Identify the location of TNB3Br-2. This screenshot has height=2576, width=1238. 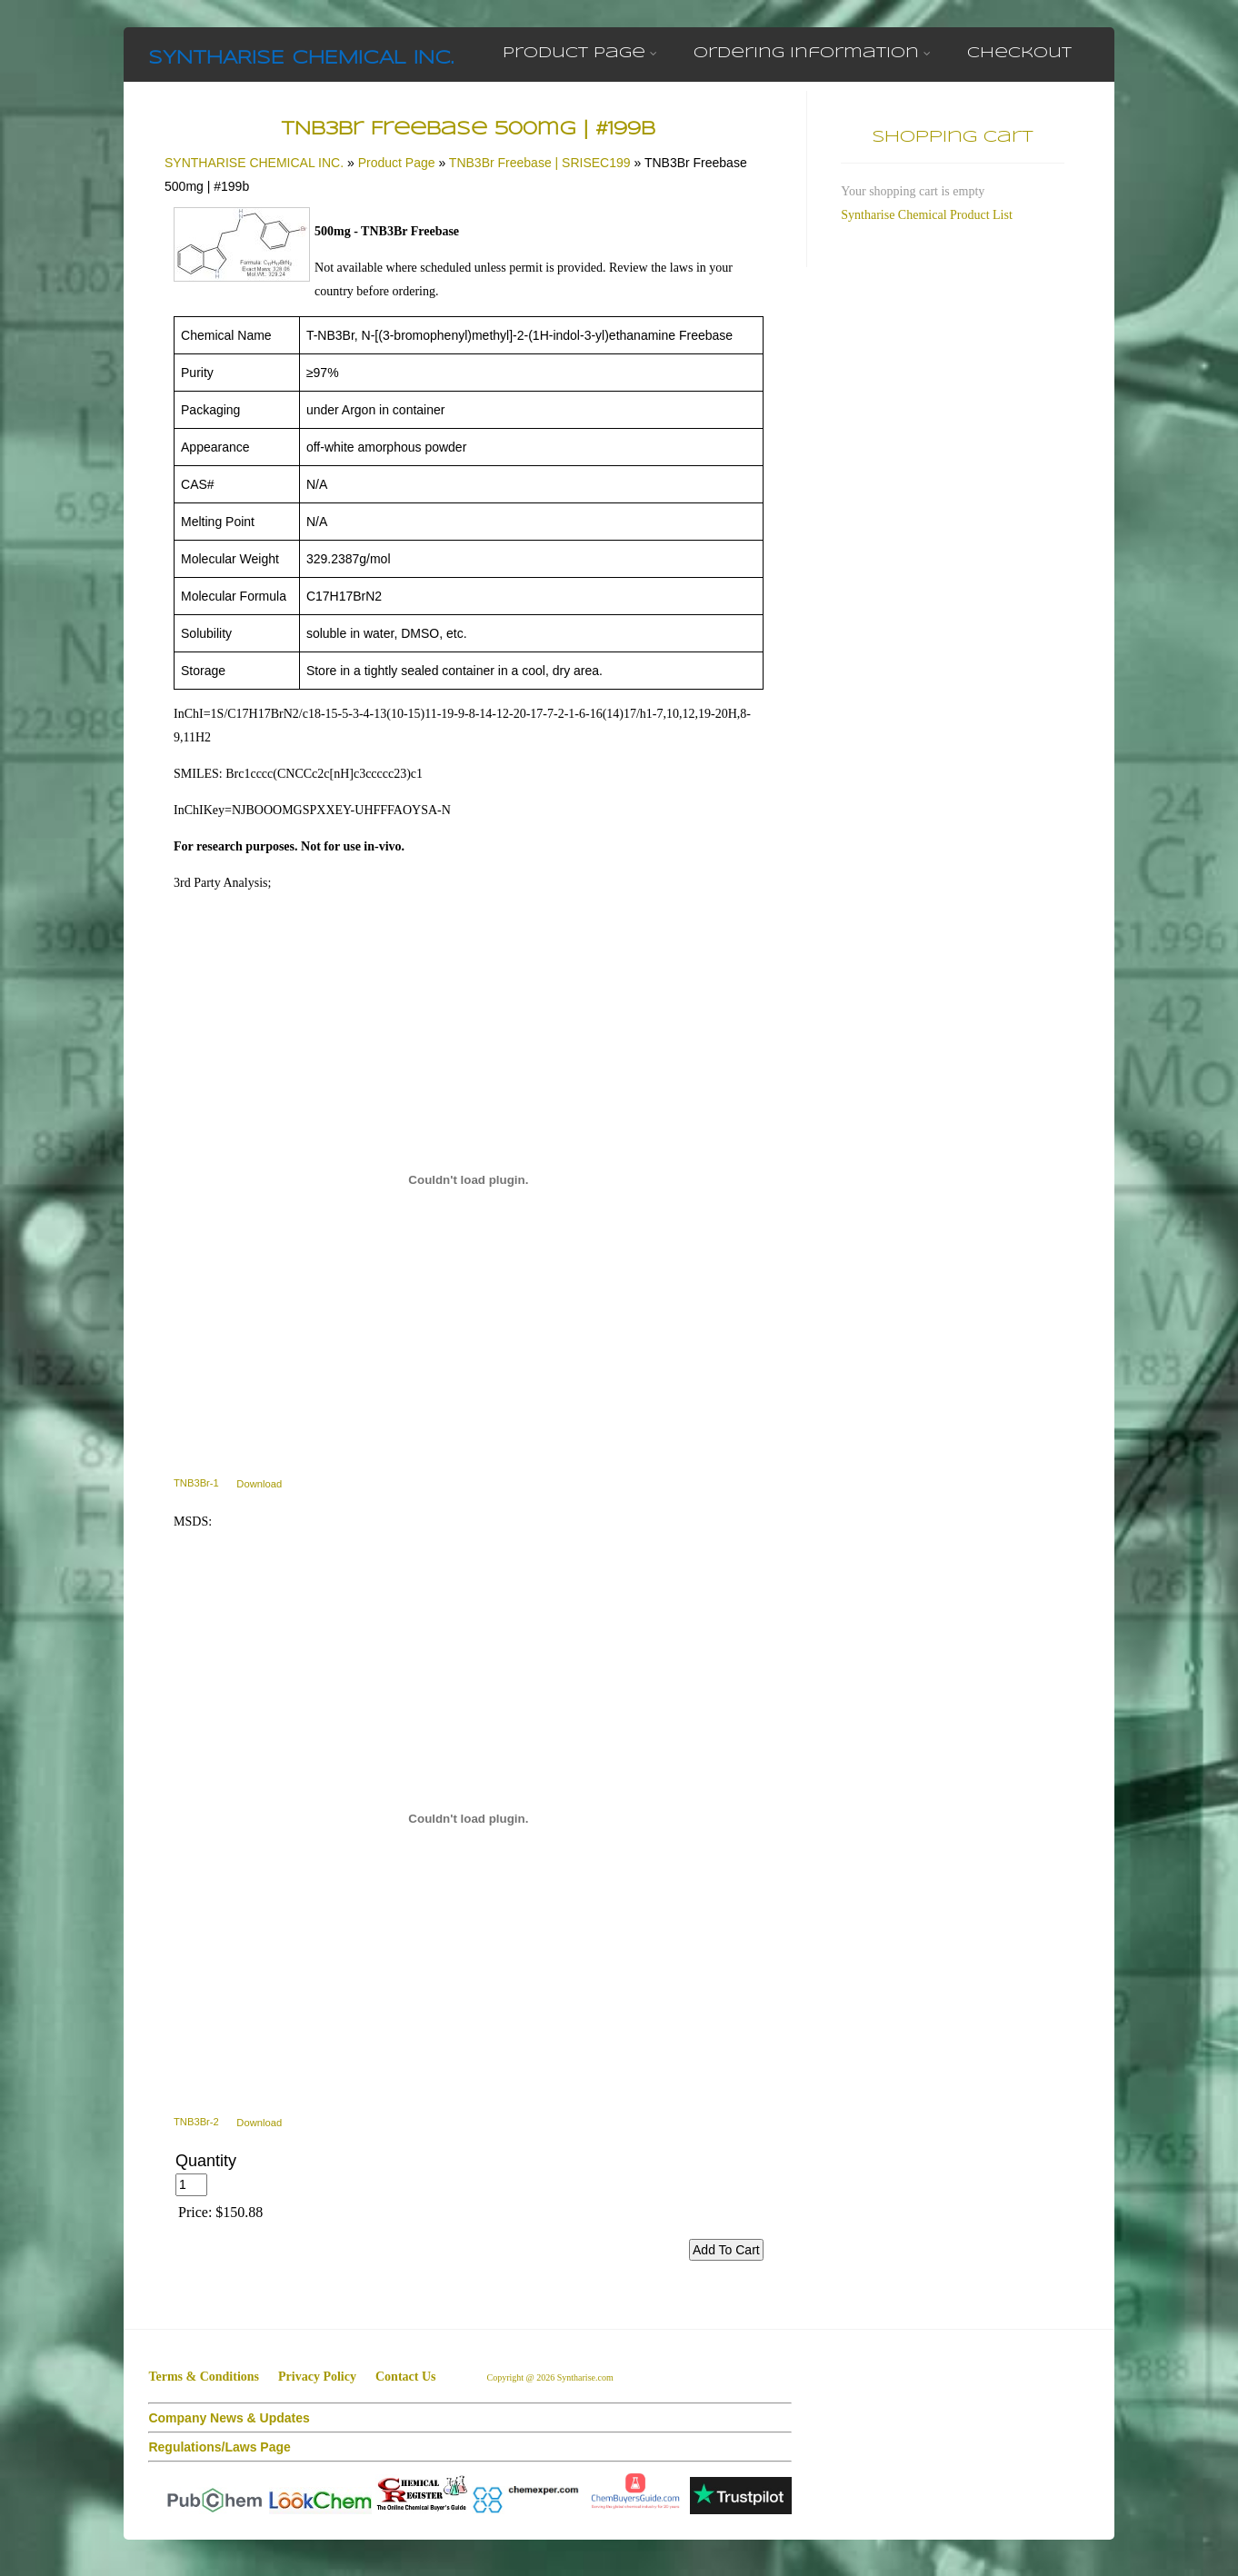
(196, 2121).